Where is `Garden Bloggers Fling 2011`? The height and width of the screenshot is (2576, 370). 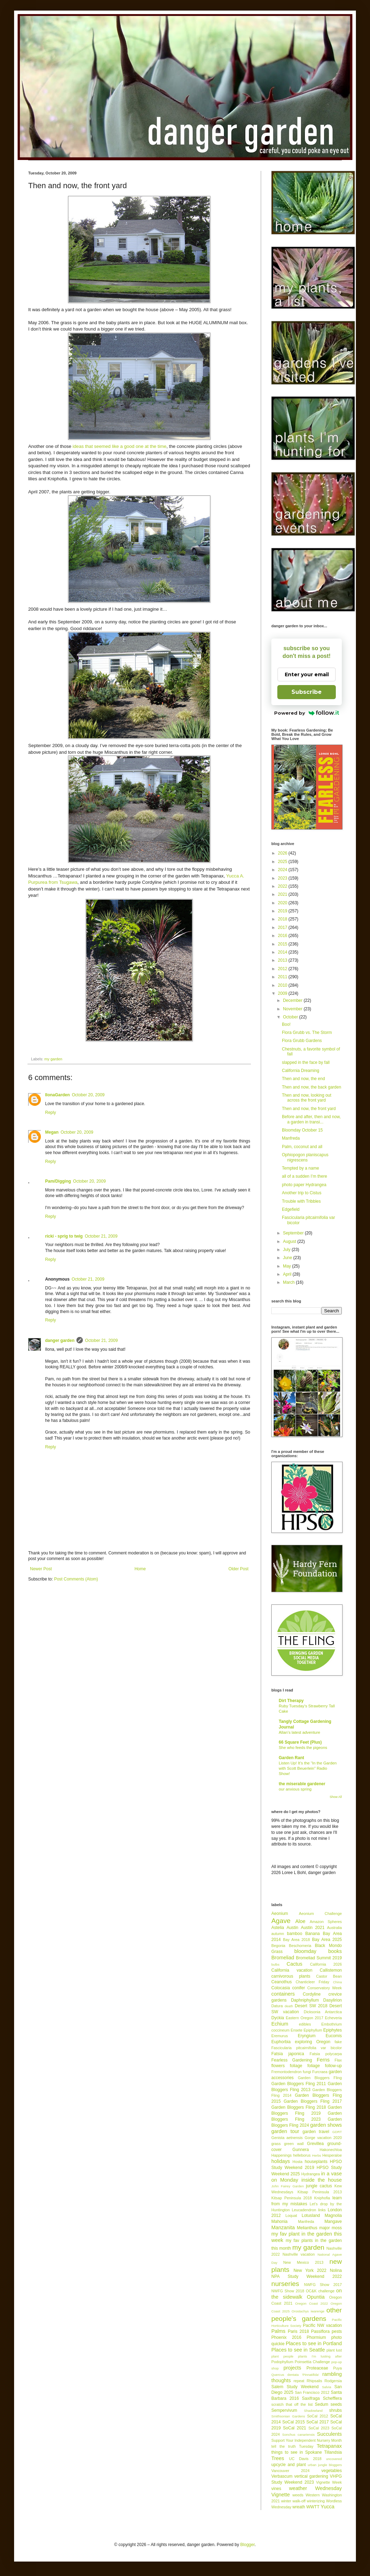 Garden Bloggers Fling 2011 is located at coordinates (298, 2083).